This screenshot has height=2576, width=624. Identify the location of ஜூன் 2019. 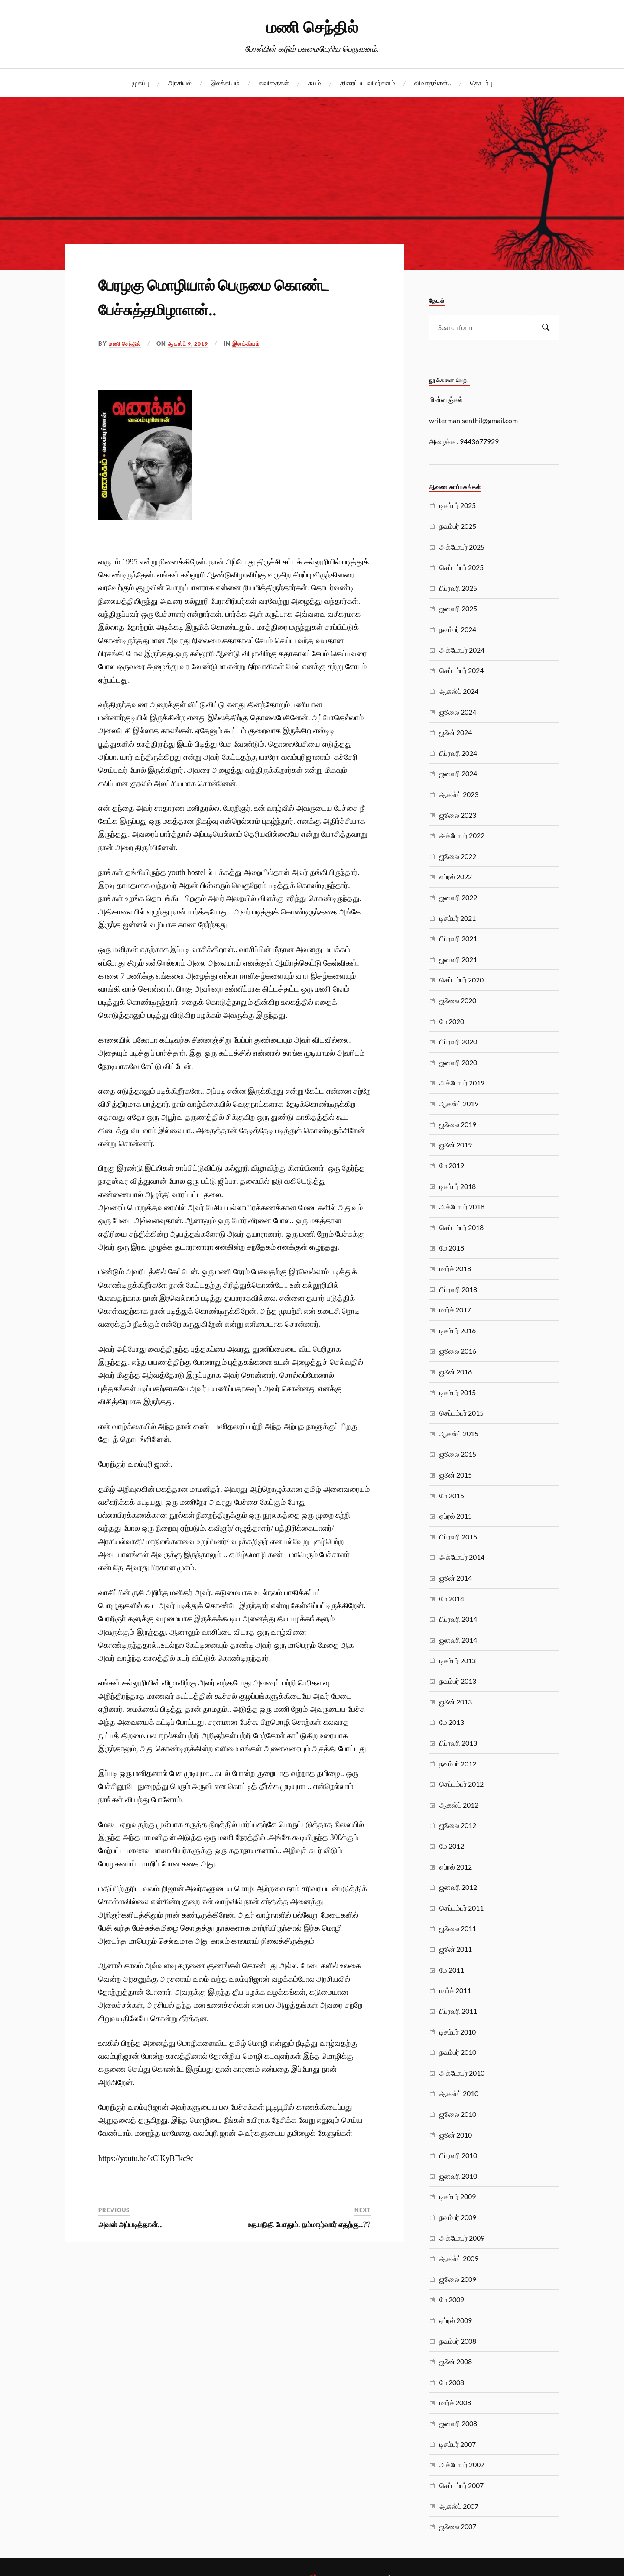
(455, 1145).